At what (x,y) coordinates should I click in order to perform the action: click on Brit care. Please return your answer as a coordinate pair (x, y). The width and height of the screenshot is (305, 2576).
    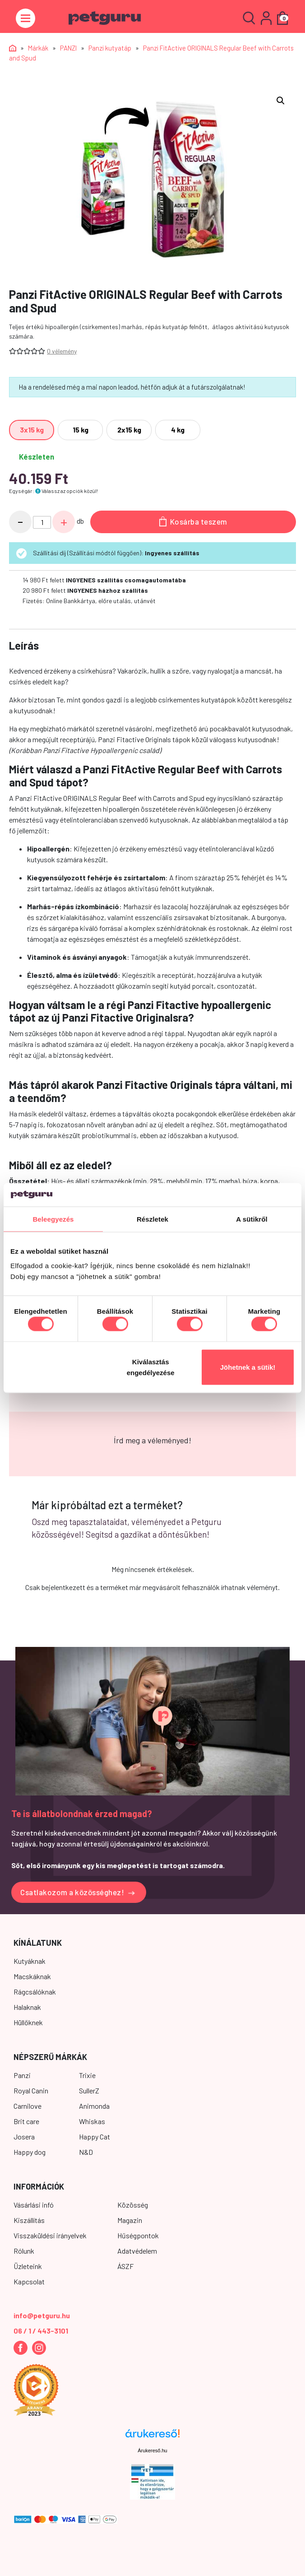
    Looking at the image, I should click on (26, 2121).